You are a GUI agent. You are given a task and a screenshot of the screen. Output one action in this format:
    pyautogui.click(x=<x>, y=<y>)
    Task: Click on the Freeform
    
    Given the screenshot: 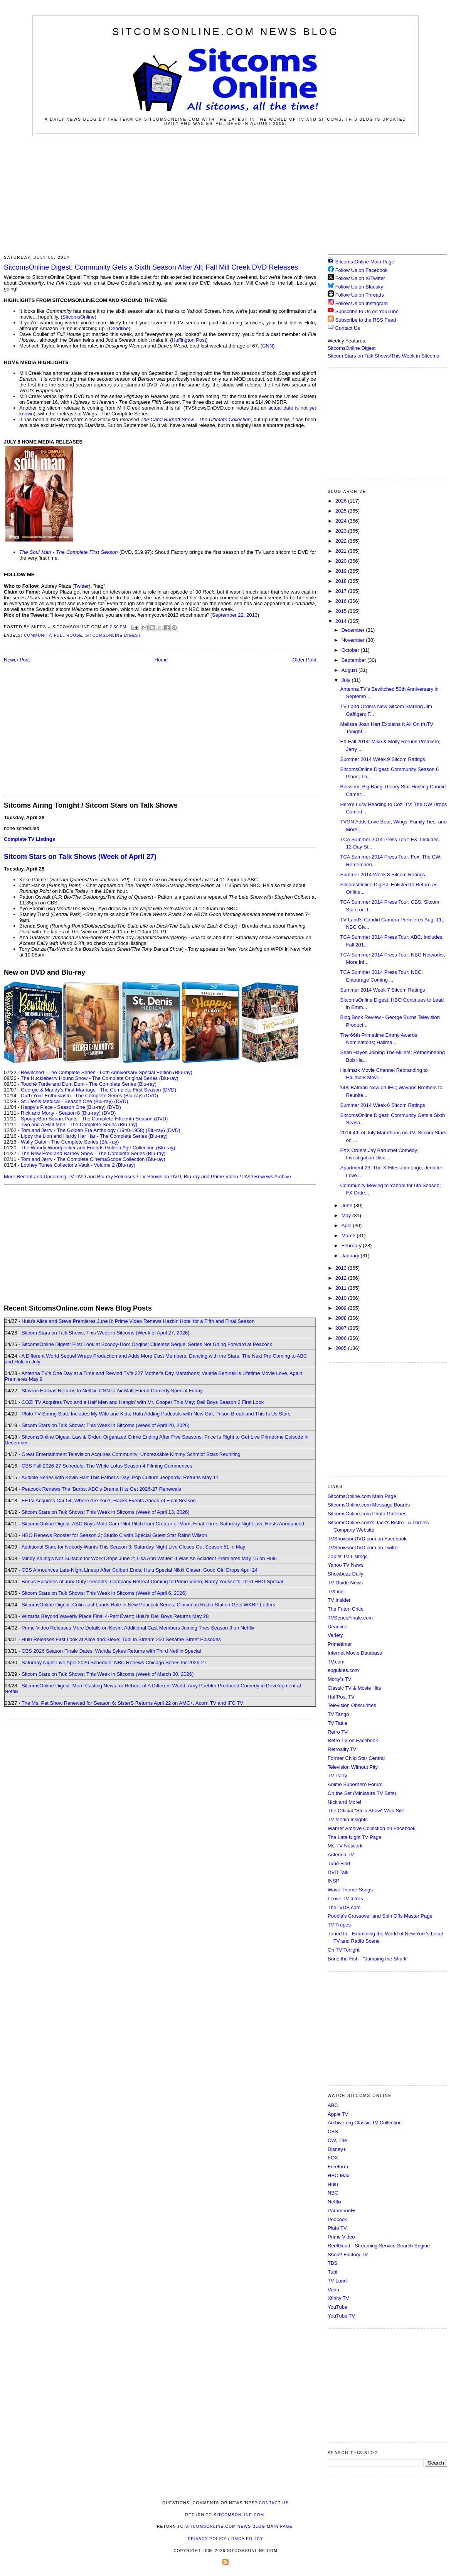 What is the action you would take?
    pyautogui.click(x=338, y=2166)
    